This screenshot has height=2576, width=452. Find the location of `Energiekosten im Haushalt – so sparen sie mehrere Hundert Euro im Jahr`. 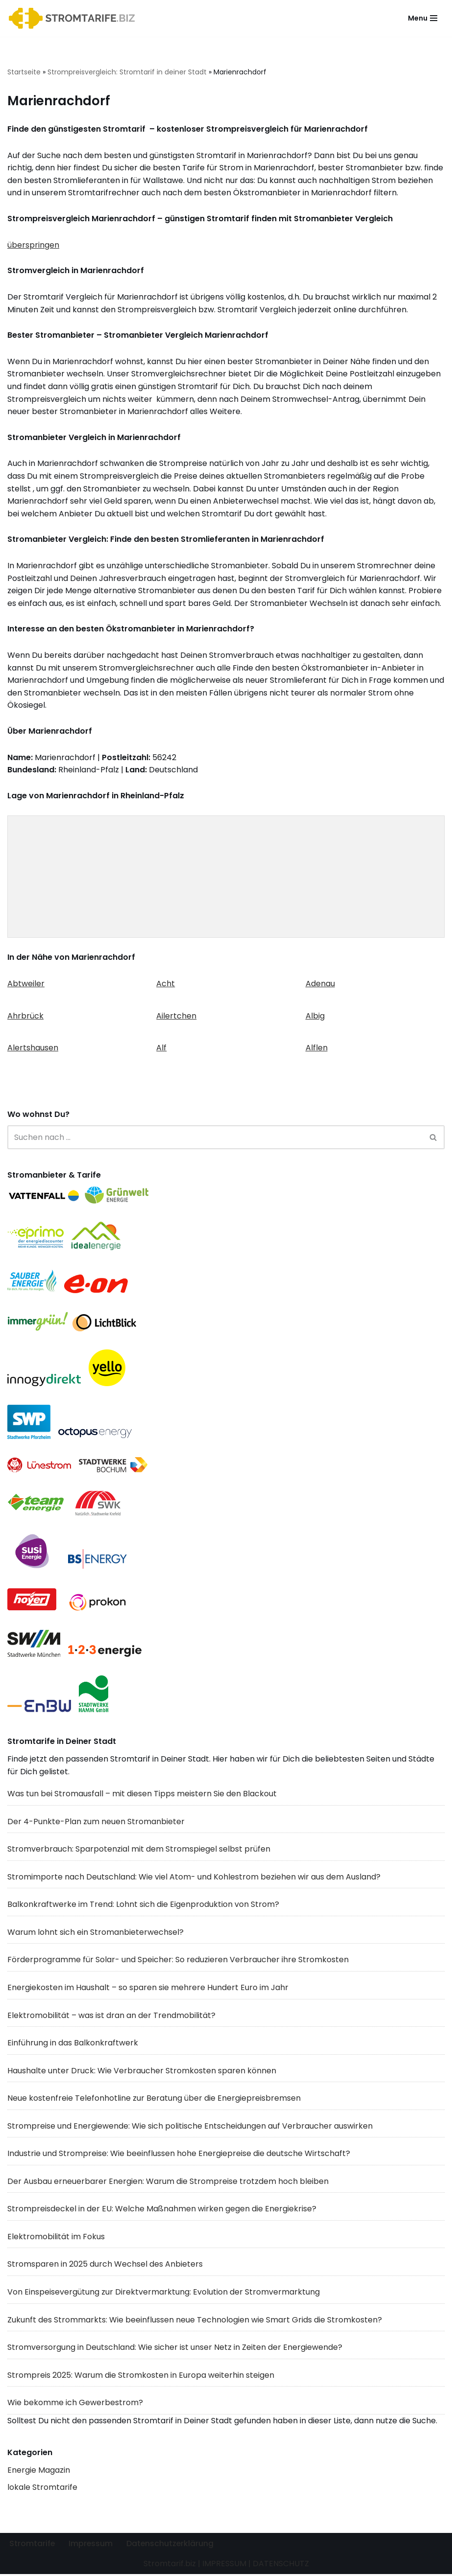

Energiekosten im Haushalt – so sparen sie mehrere Hundert Euro im Jahr is located at coordinates (147, 1989).